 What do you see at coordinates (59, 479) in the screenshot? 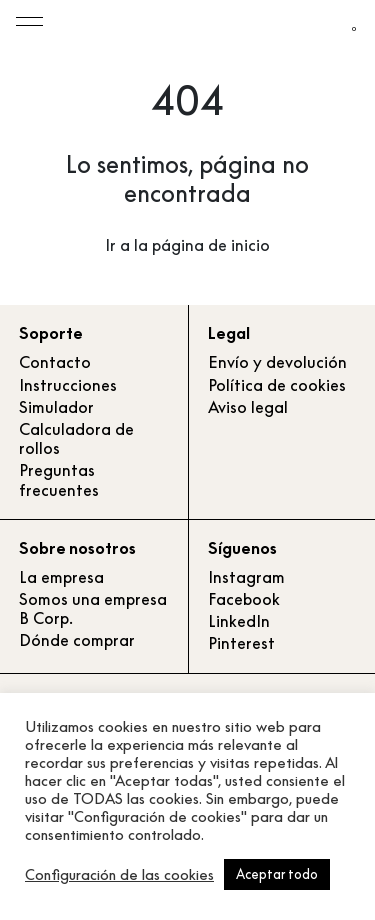
I see `Preguntas frecuentes` at bounding box center [59, 479].